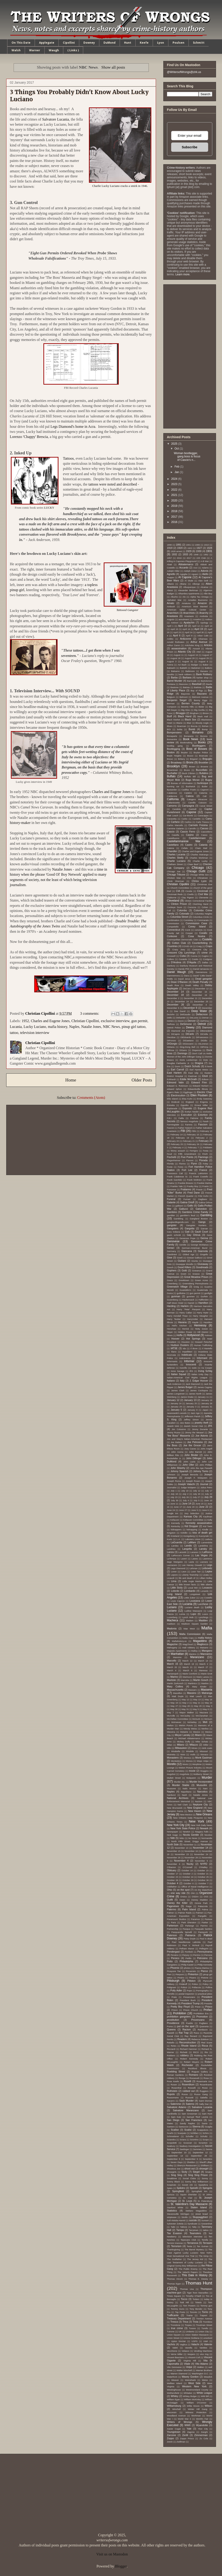  I want to click on Czolgosz, so click(207, 959).